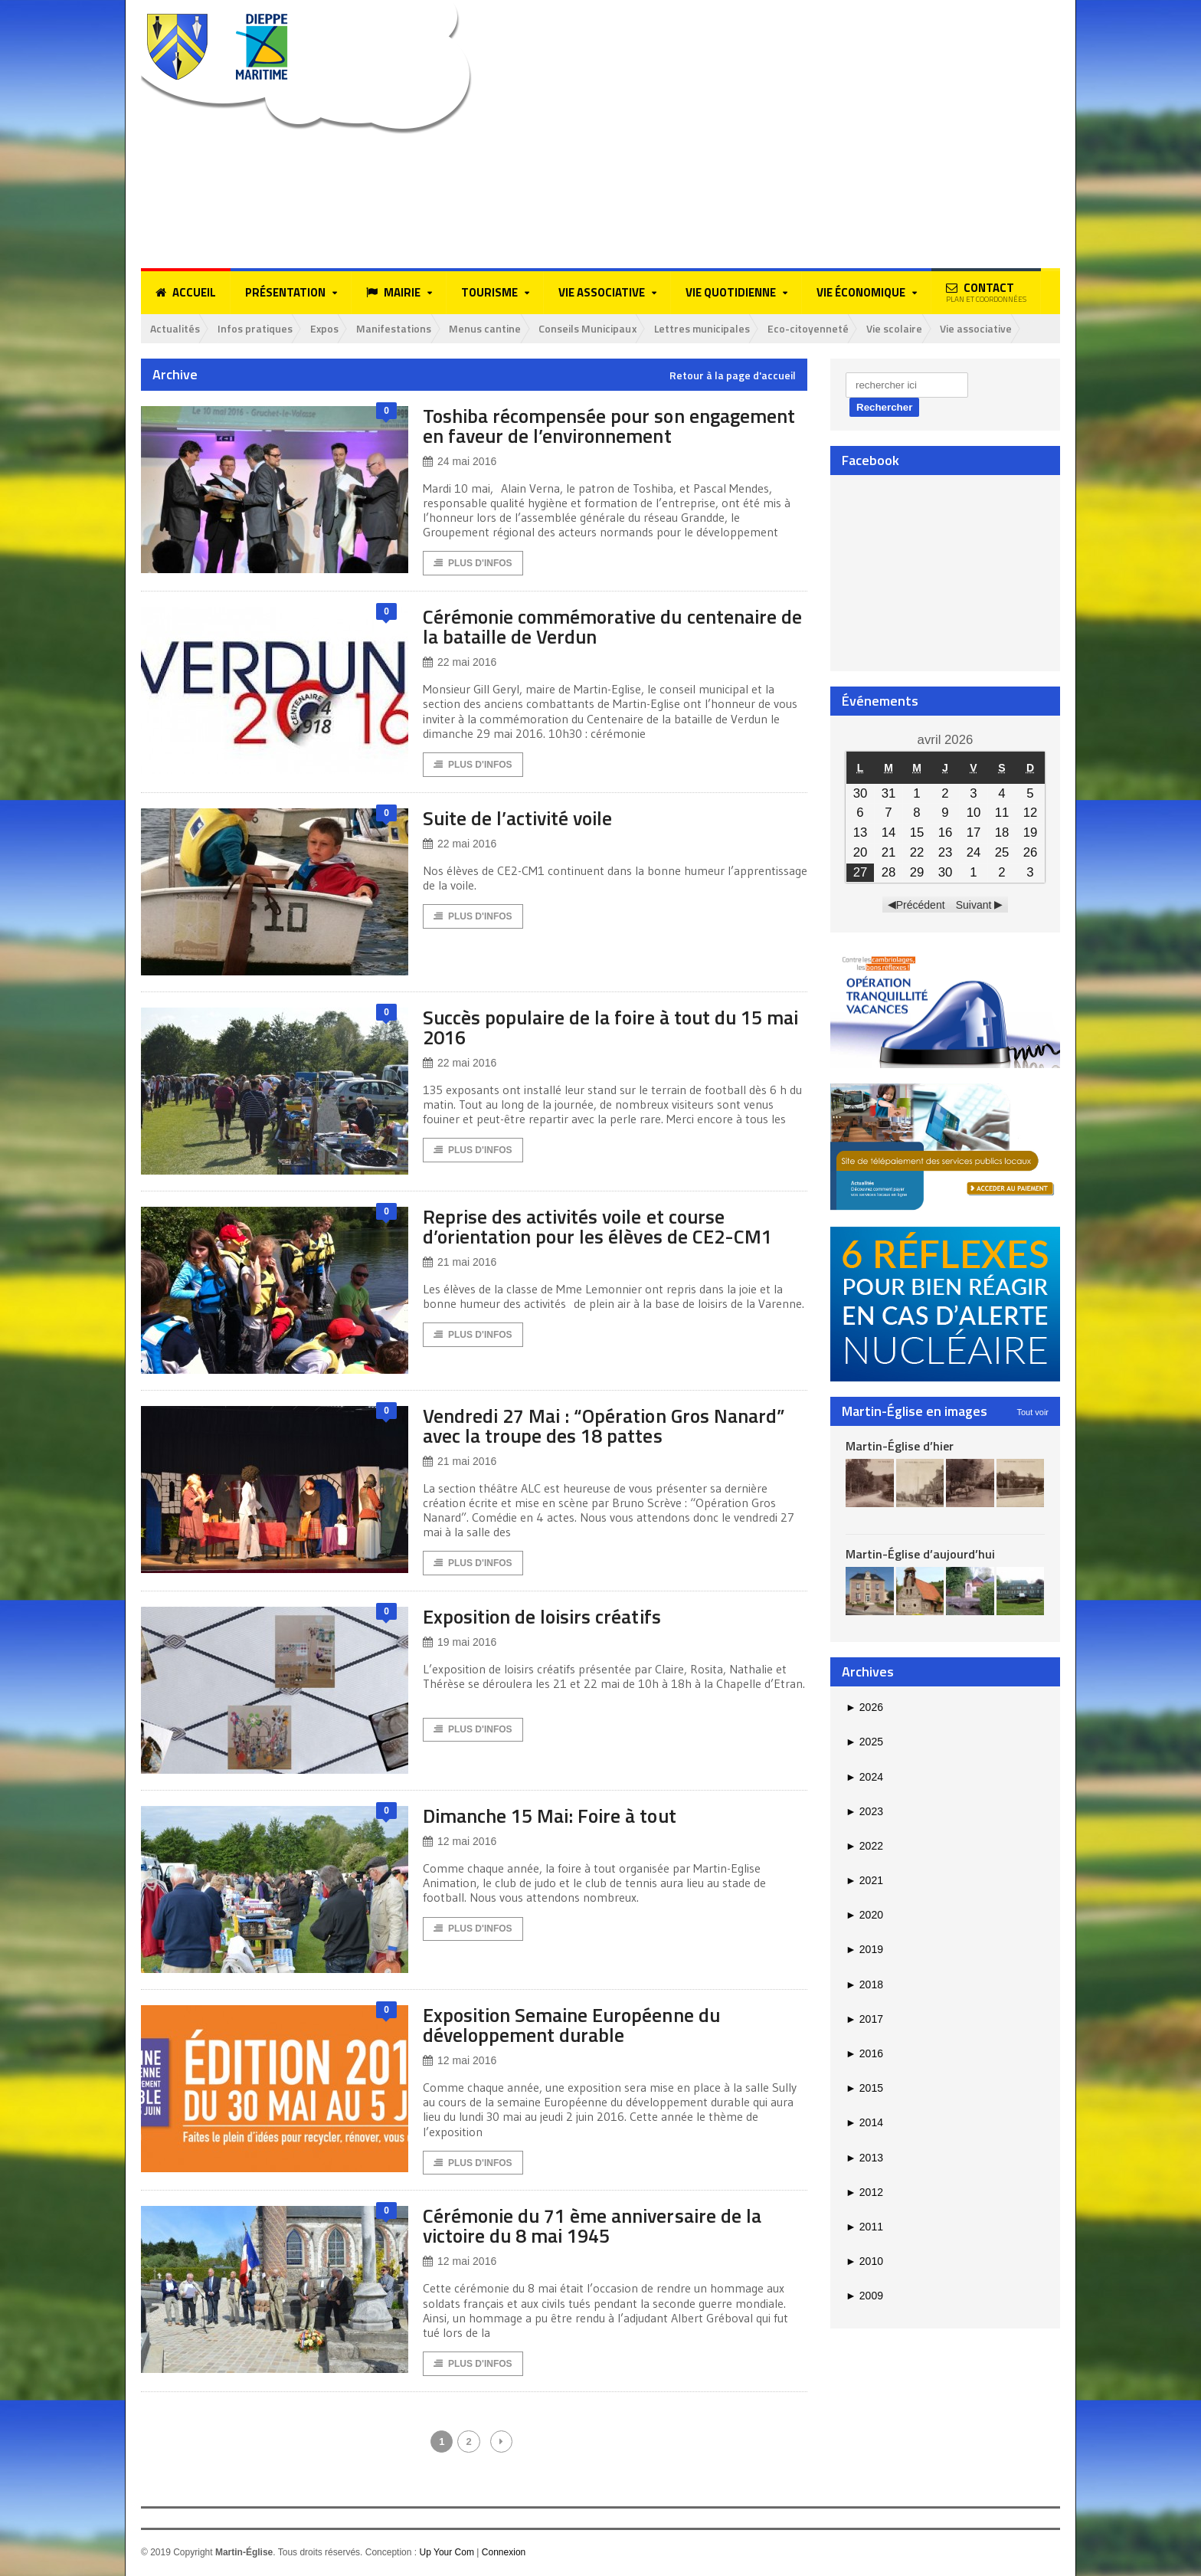 This screenshot has width=1201, height=2576. What do you see at coordinates (864, 2089) in the screenshot?
I see `2015` at bounding box center [864, 2089].